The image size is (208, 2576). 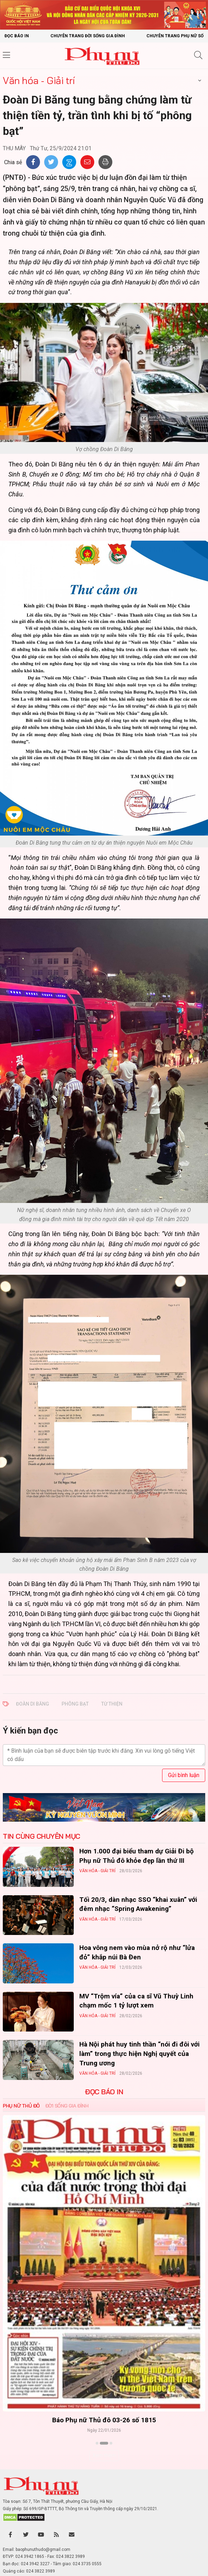 I want to click on từ thiện, so click(x=111, y=1704).